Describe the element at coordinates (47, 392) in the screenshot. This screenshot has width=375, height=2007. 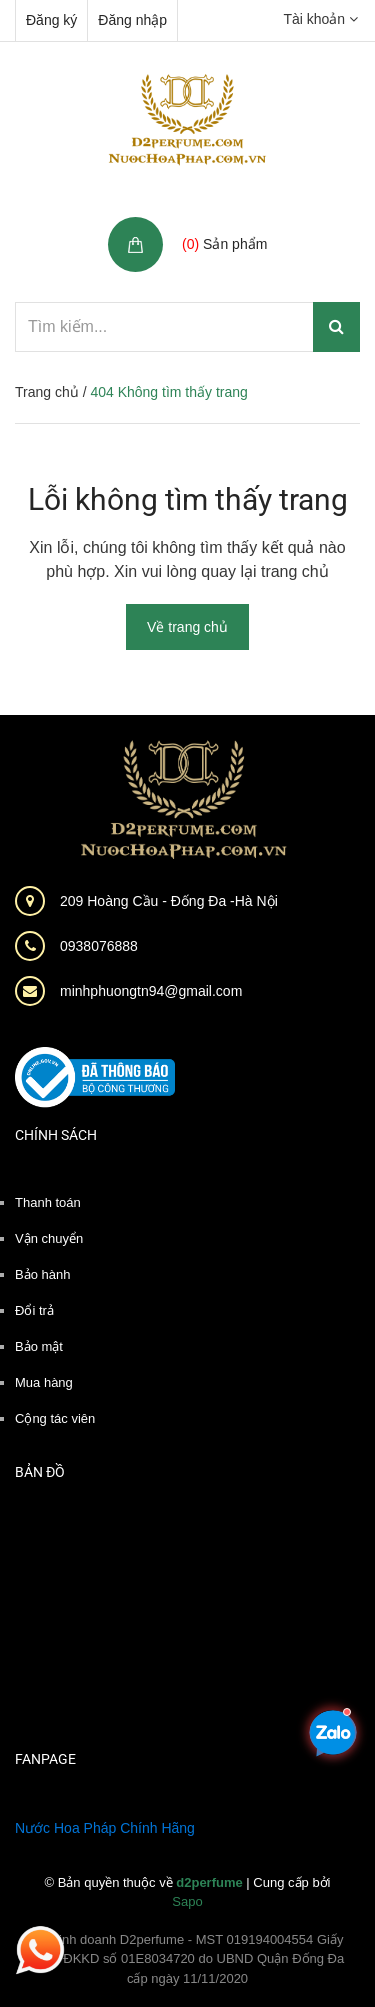
I see `Trang chủ` at that location.